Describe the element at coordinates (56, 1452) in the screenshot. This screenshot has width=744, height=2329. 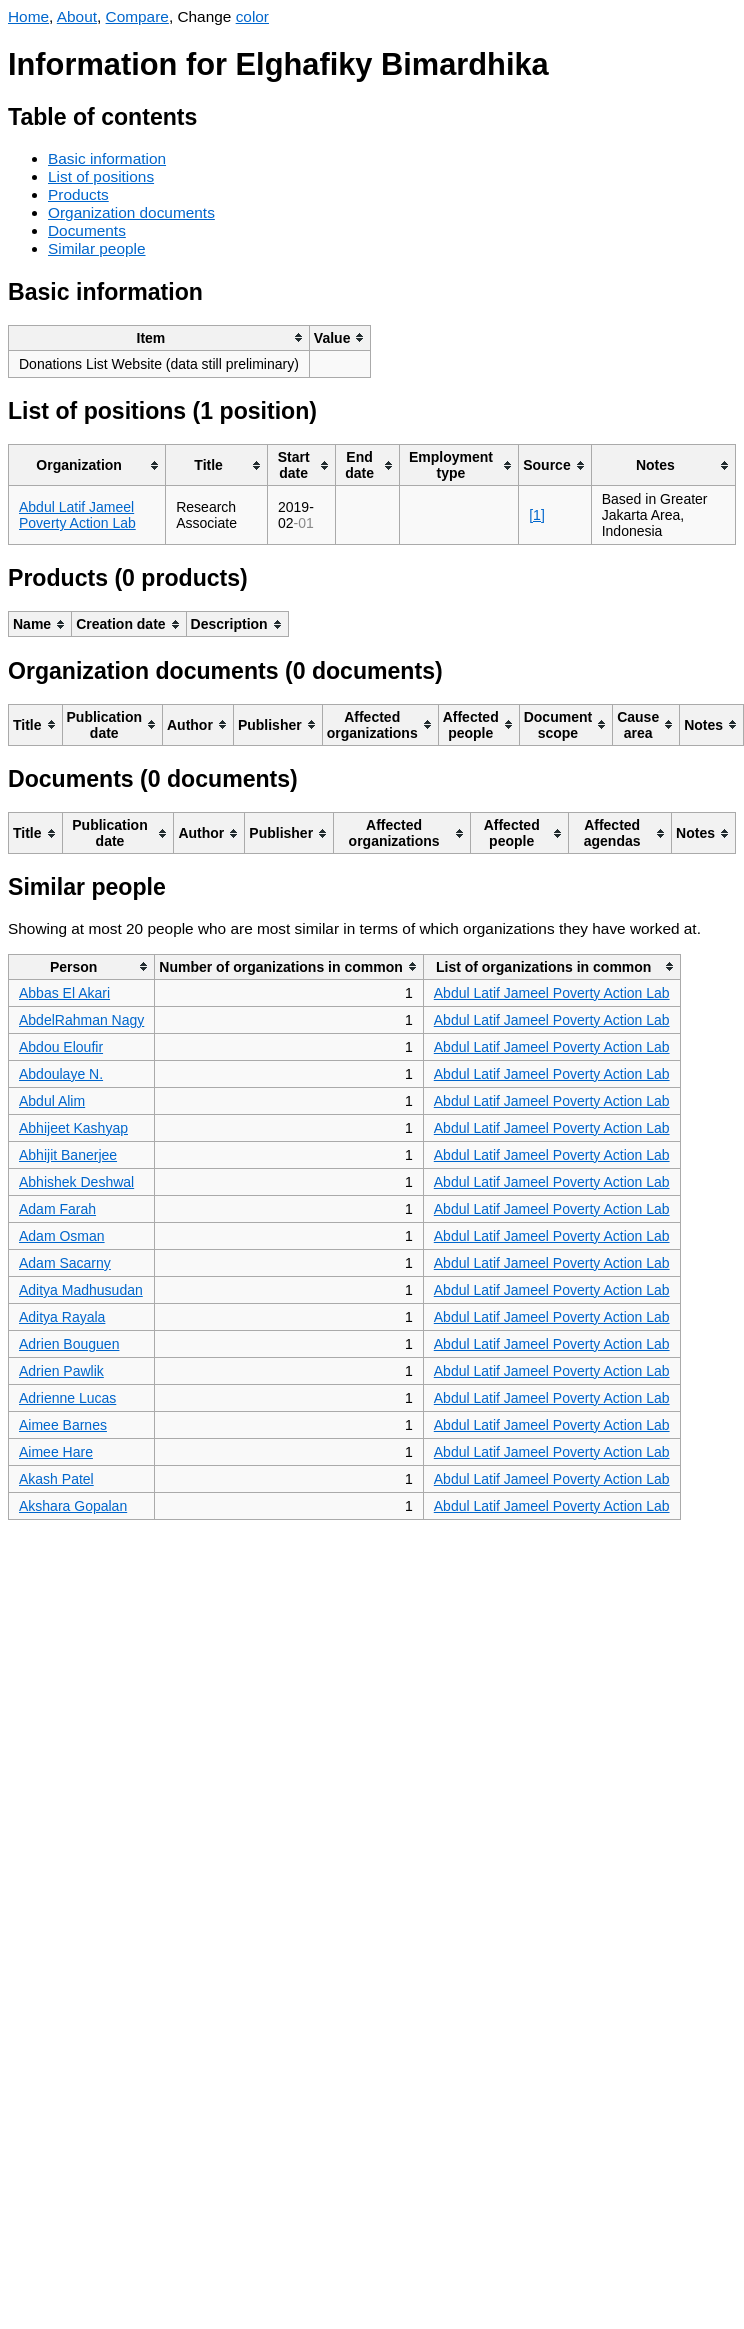
I see `Aimee Hare` at that location.